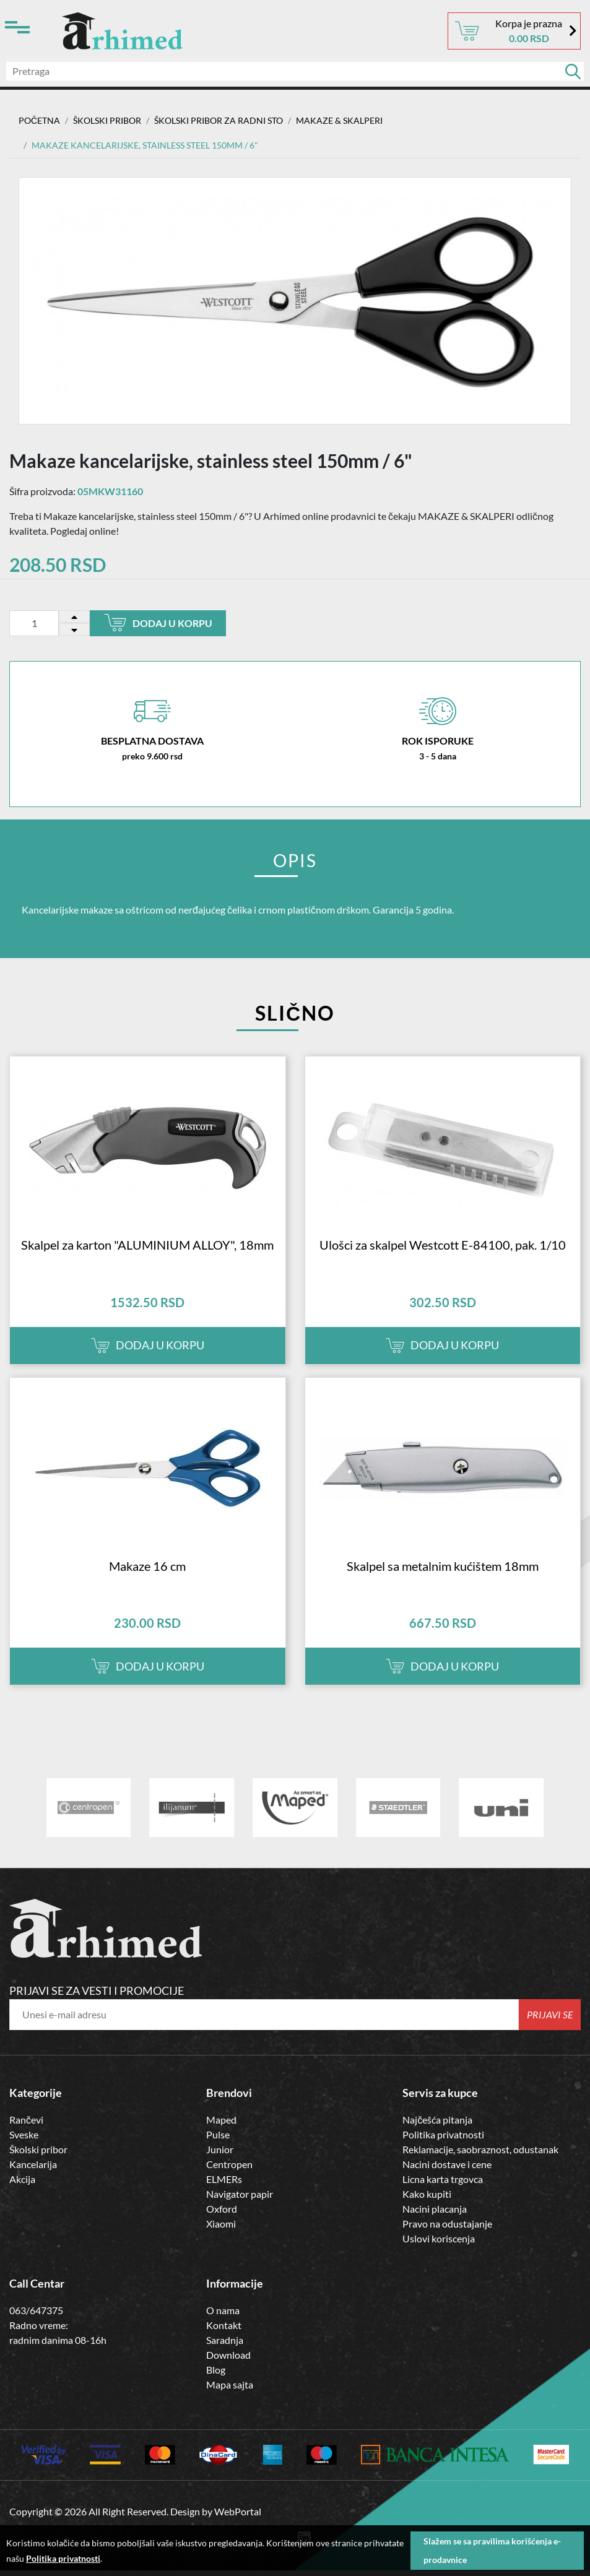 The width and height of the screenshot is (590, 2576). Describe the element at coordinates (426, 2204) in the screenshot. I see `Kako kupiti` at that location.